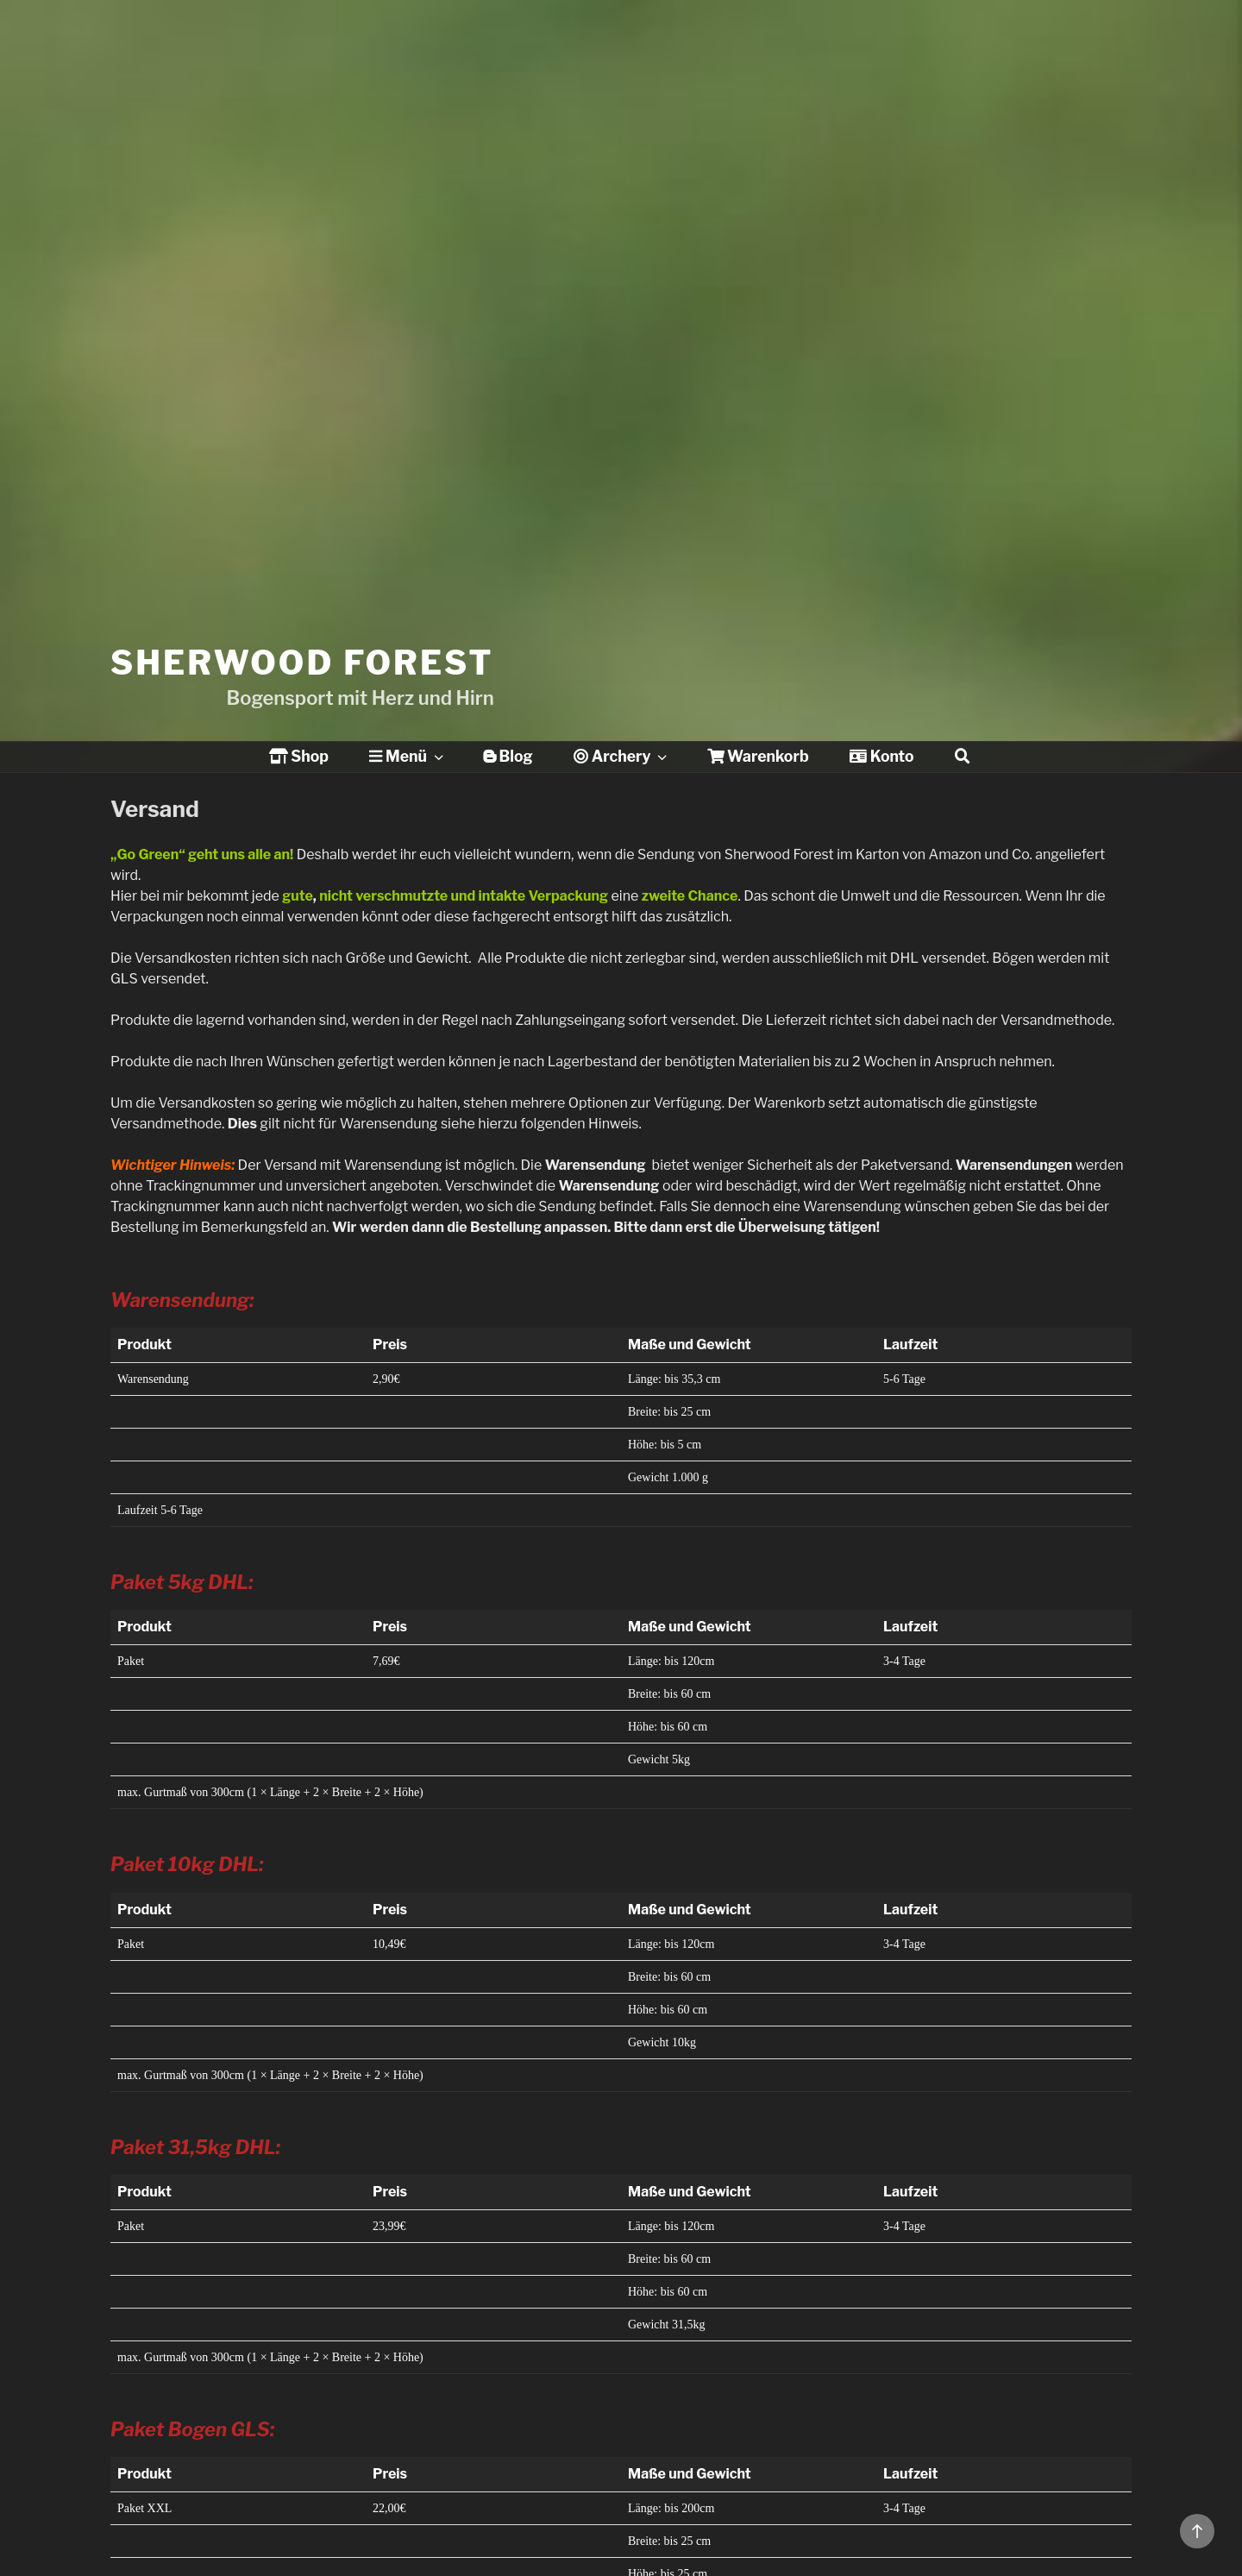 The width and height of the screenshot is (1242, 2576). I want to click on Shop, so click(299, 756).